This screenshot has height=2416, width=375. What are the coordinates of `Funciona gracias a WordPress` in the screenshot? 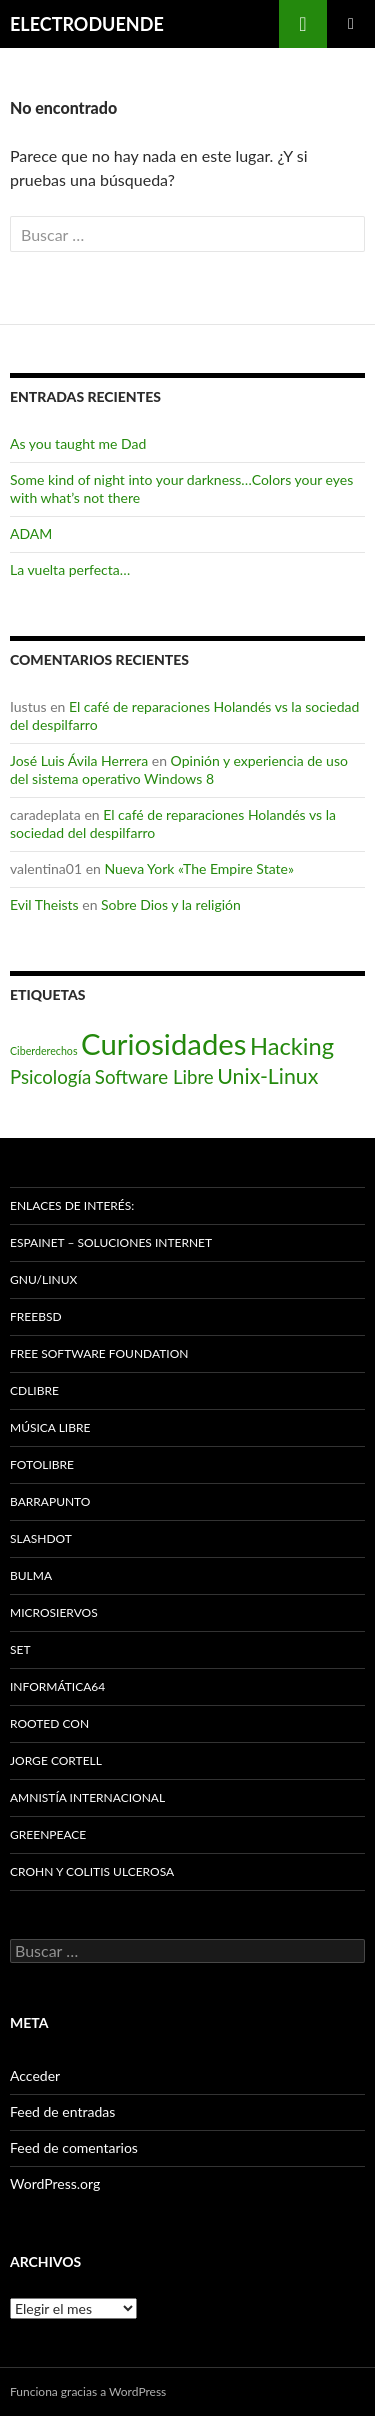 It's located at (88, 2391).